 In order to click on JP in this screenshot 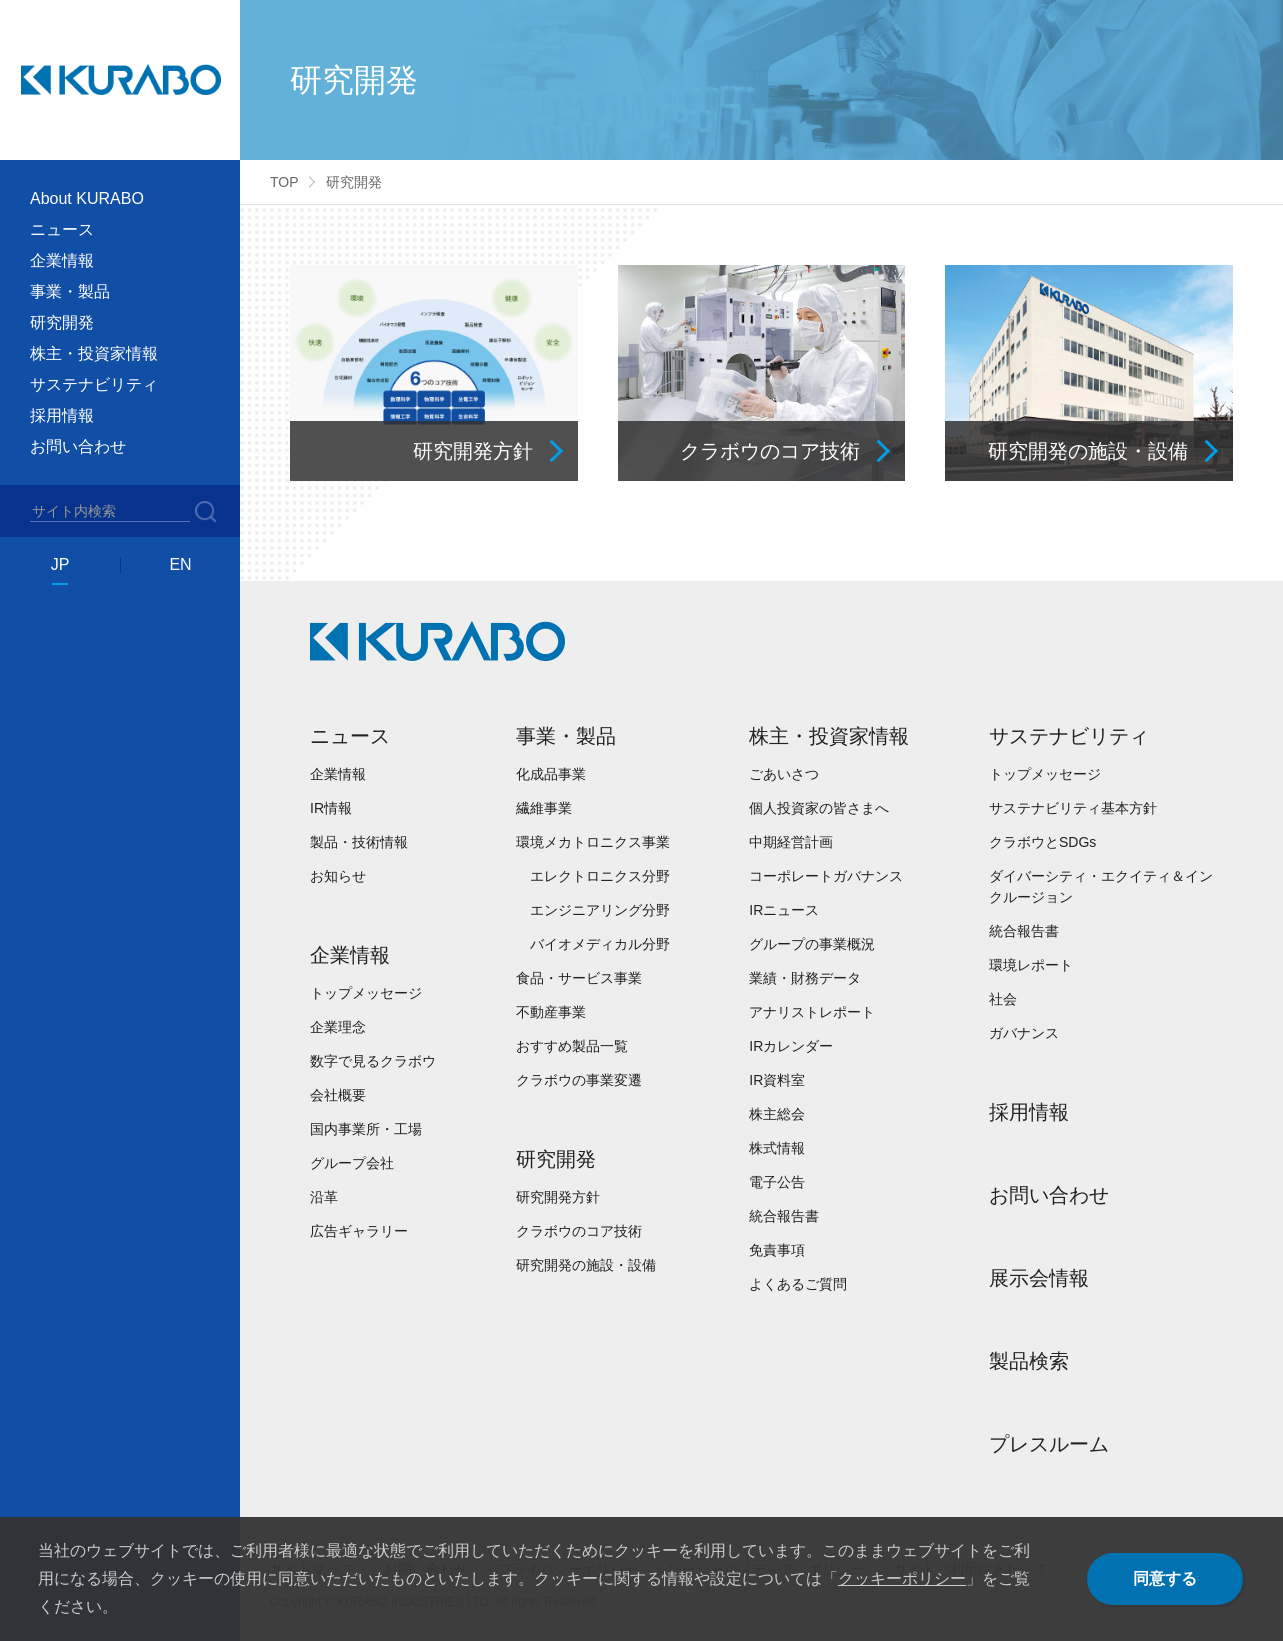, I will do `click(60, 564)`.